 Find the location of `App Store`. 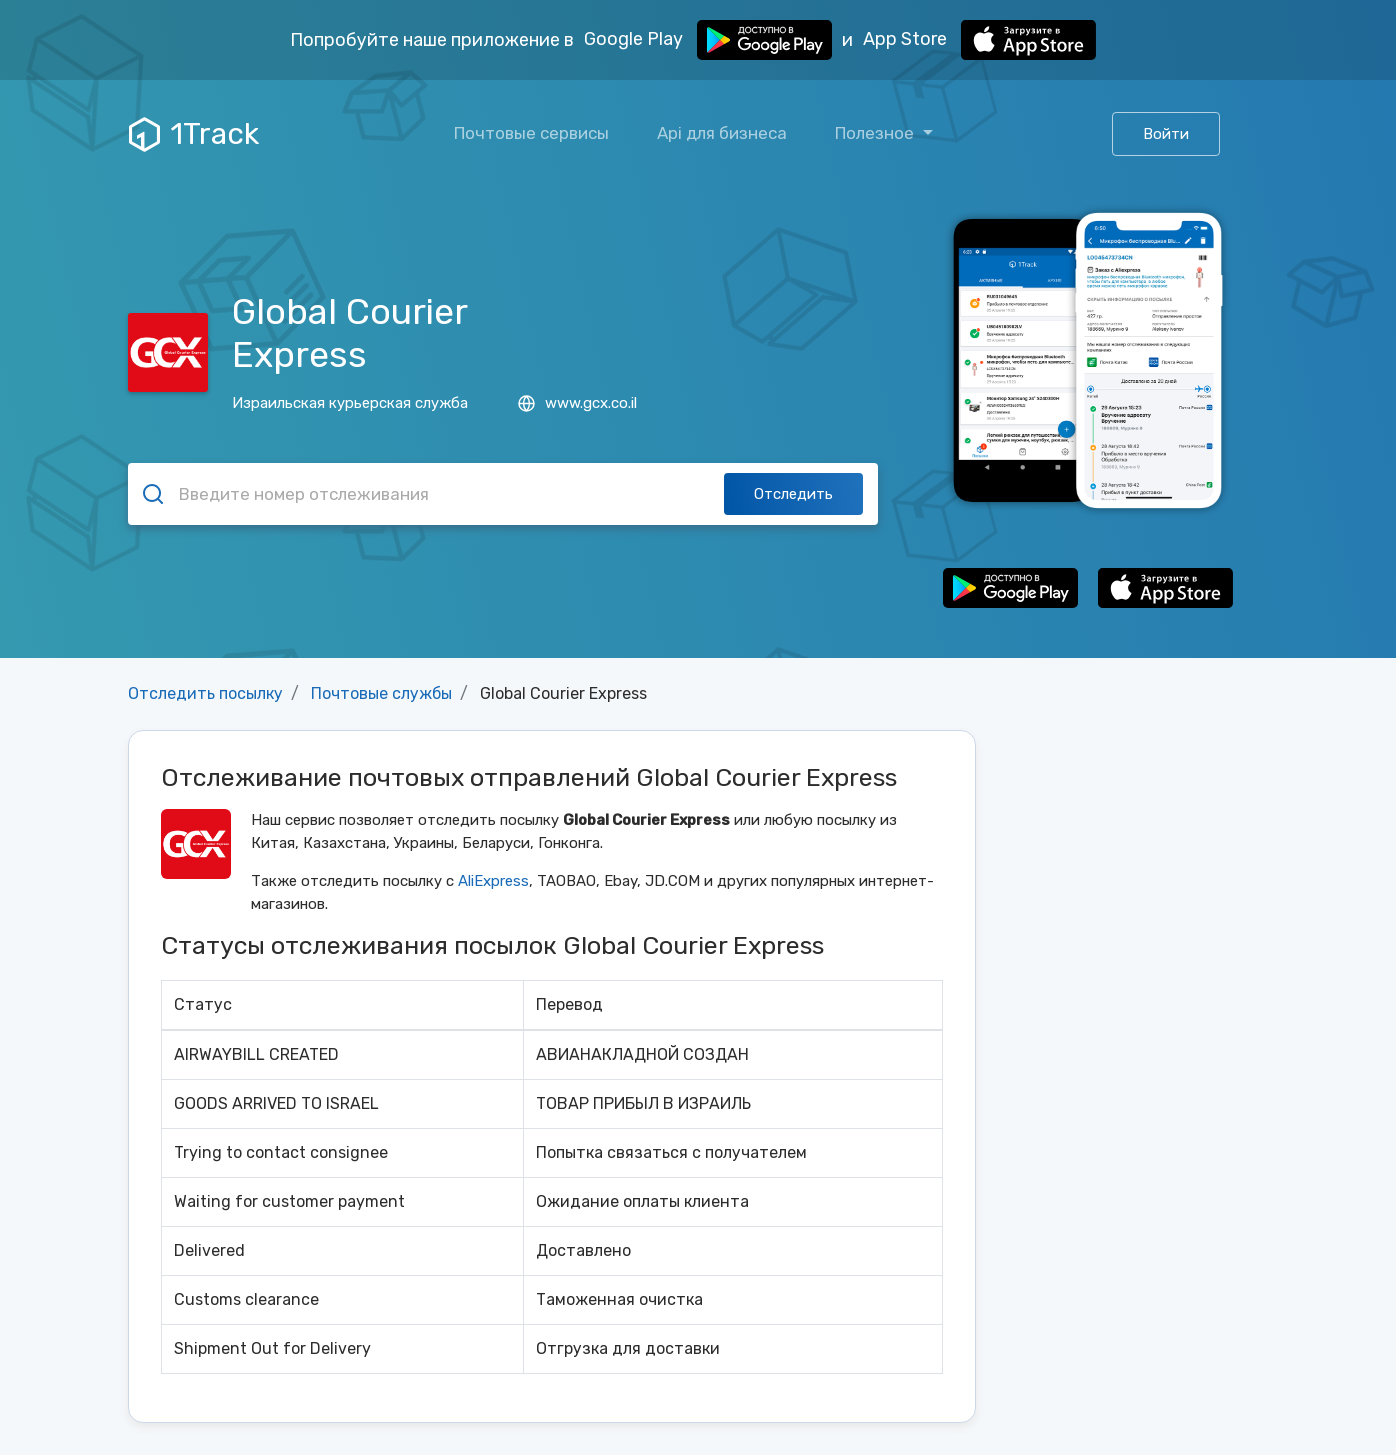

App Store is located at coordinates (979, 40).